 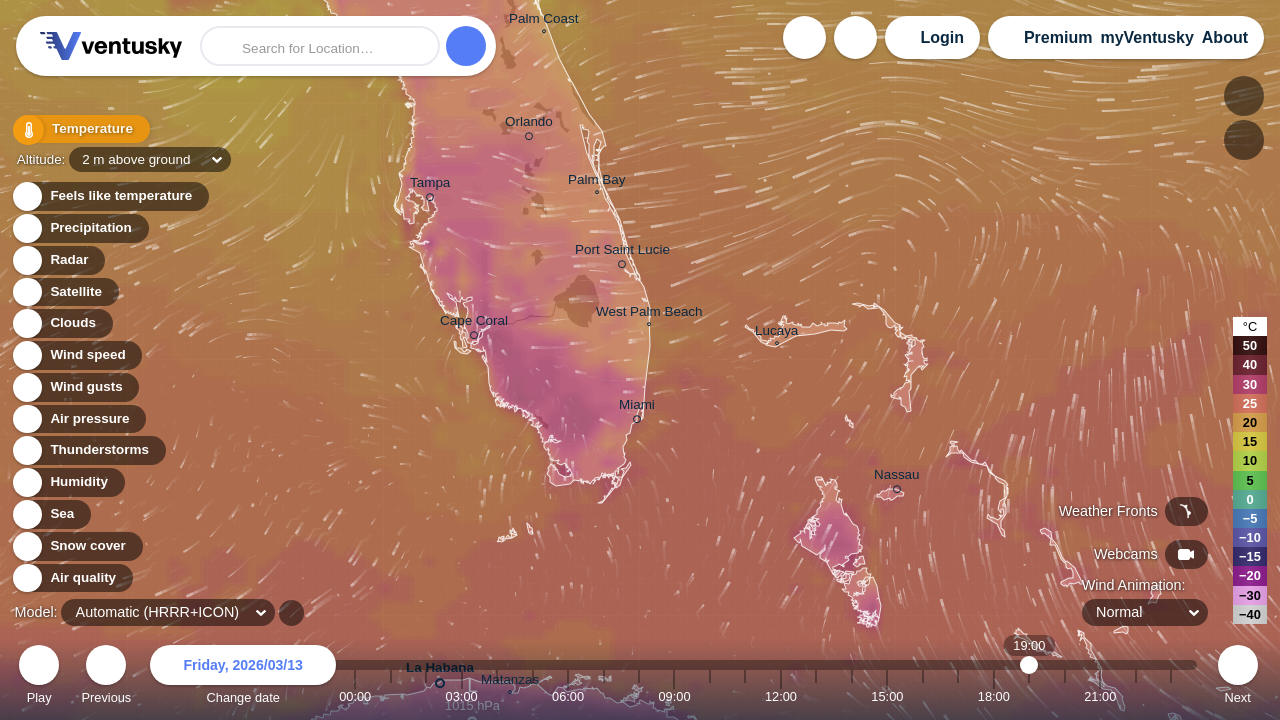 What do you see at coordinates (39, 677) in the screenshot?
I see `Play` at bounding box center [39, 677].